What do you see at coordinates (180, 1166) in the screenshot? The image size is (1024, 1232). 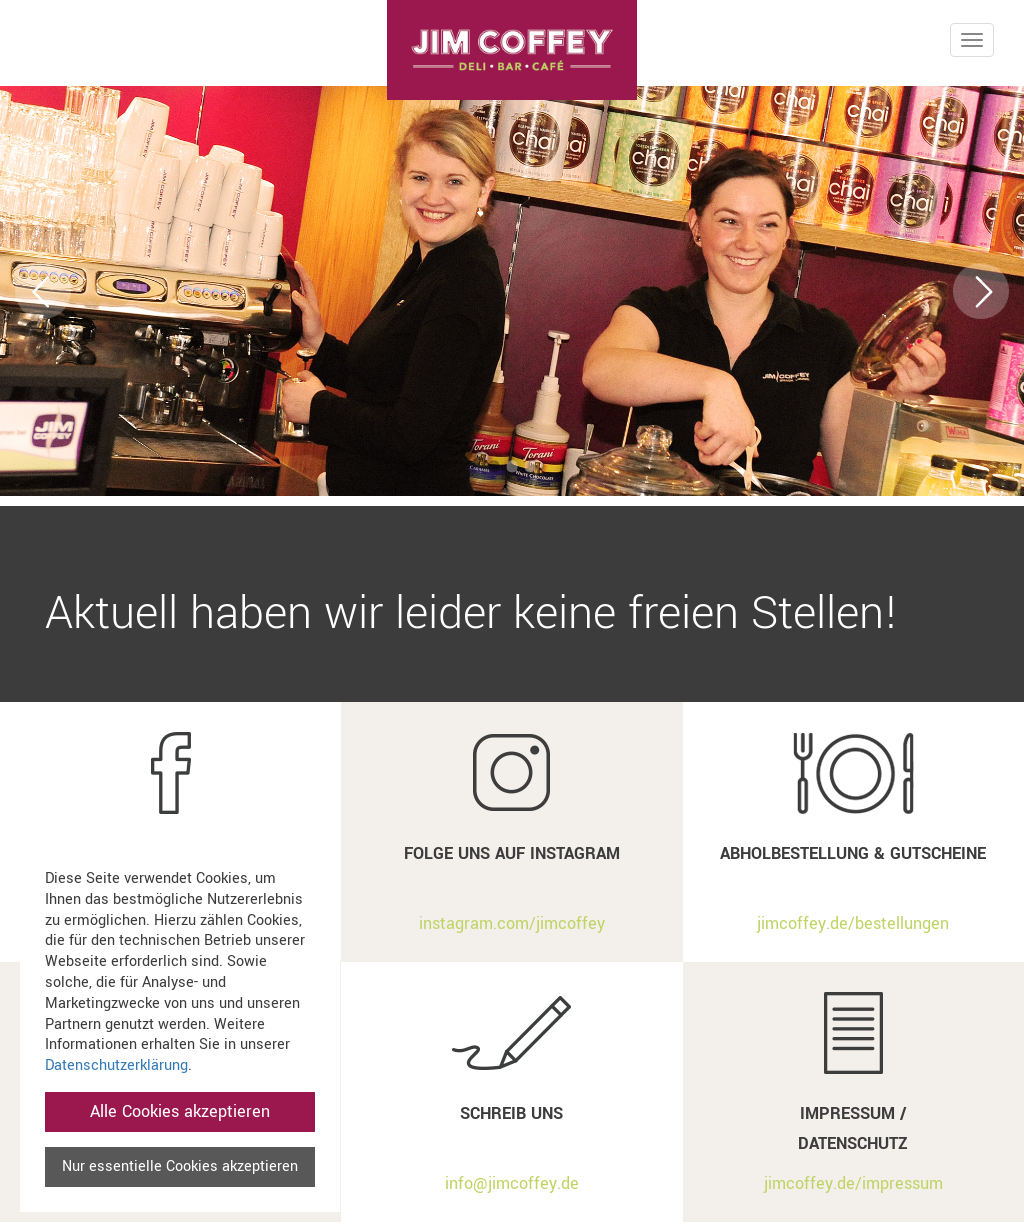 I see `Nur essentielle Cookies akzeptieren` at bounding box center [180, 1166].